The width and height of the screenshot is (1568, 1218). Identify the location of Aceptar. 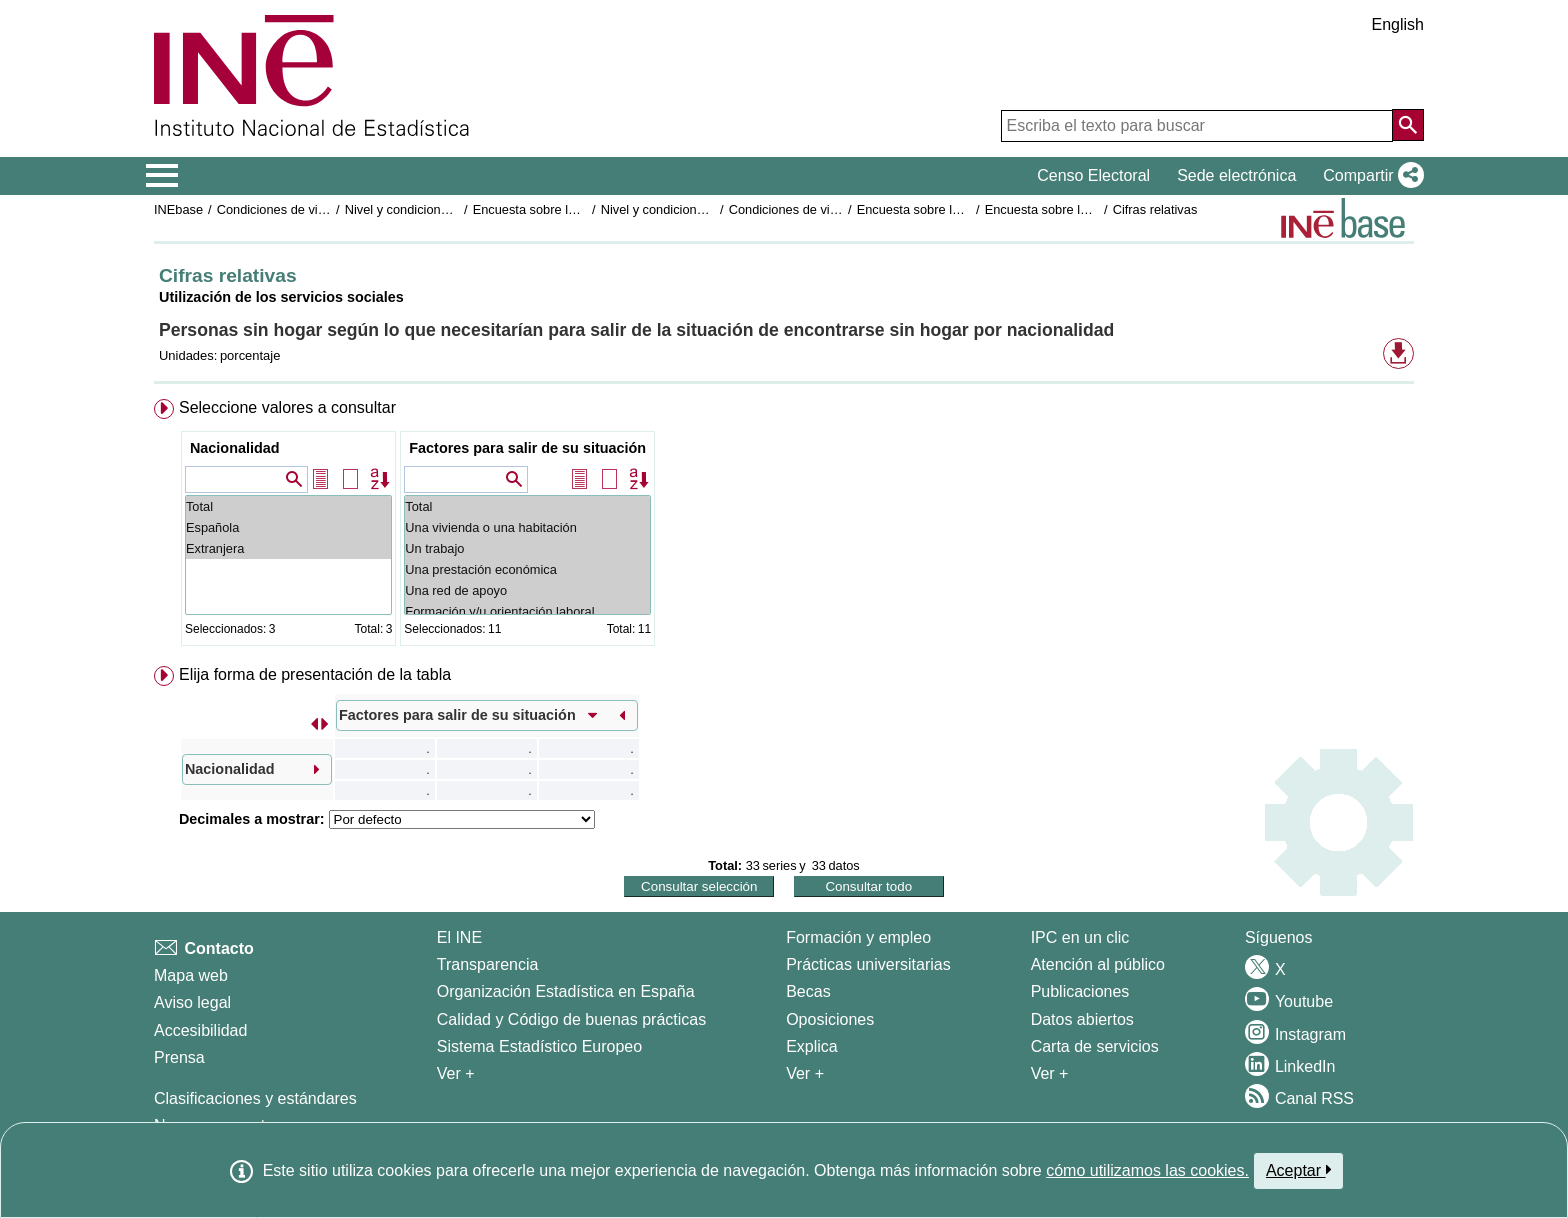
(1298, 1170).